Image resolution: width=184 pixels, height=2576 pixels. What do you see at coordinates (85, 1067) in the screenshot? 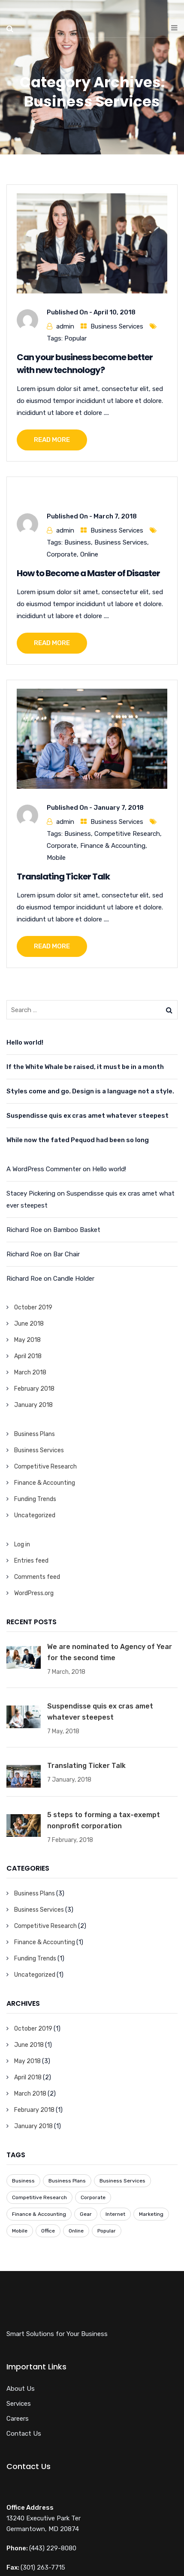
I see `If the White Whale be raised, it must be in a month` at bounding box center [85, 1067].